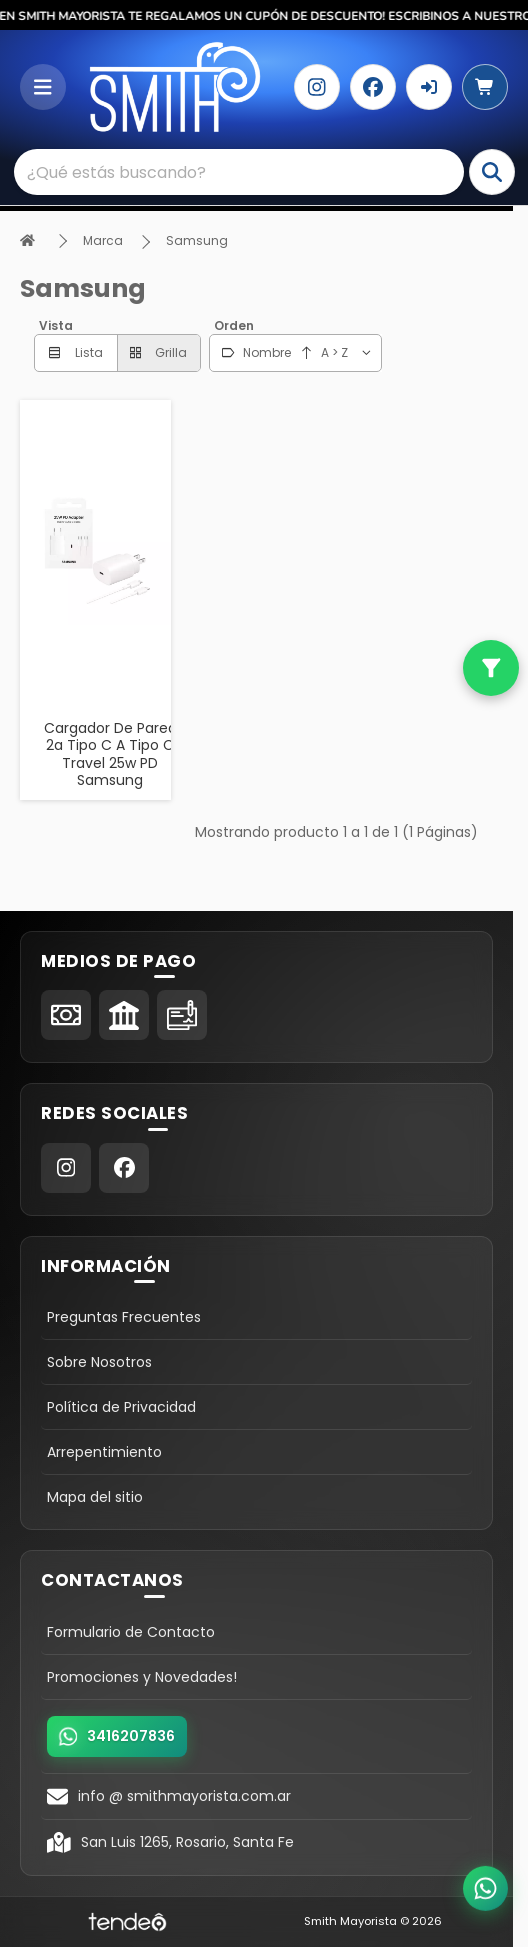 This screenshot has height=1947, width=528. I want to click on Samsung, so click(197, 240).